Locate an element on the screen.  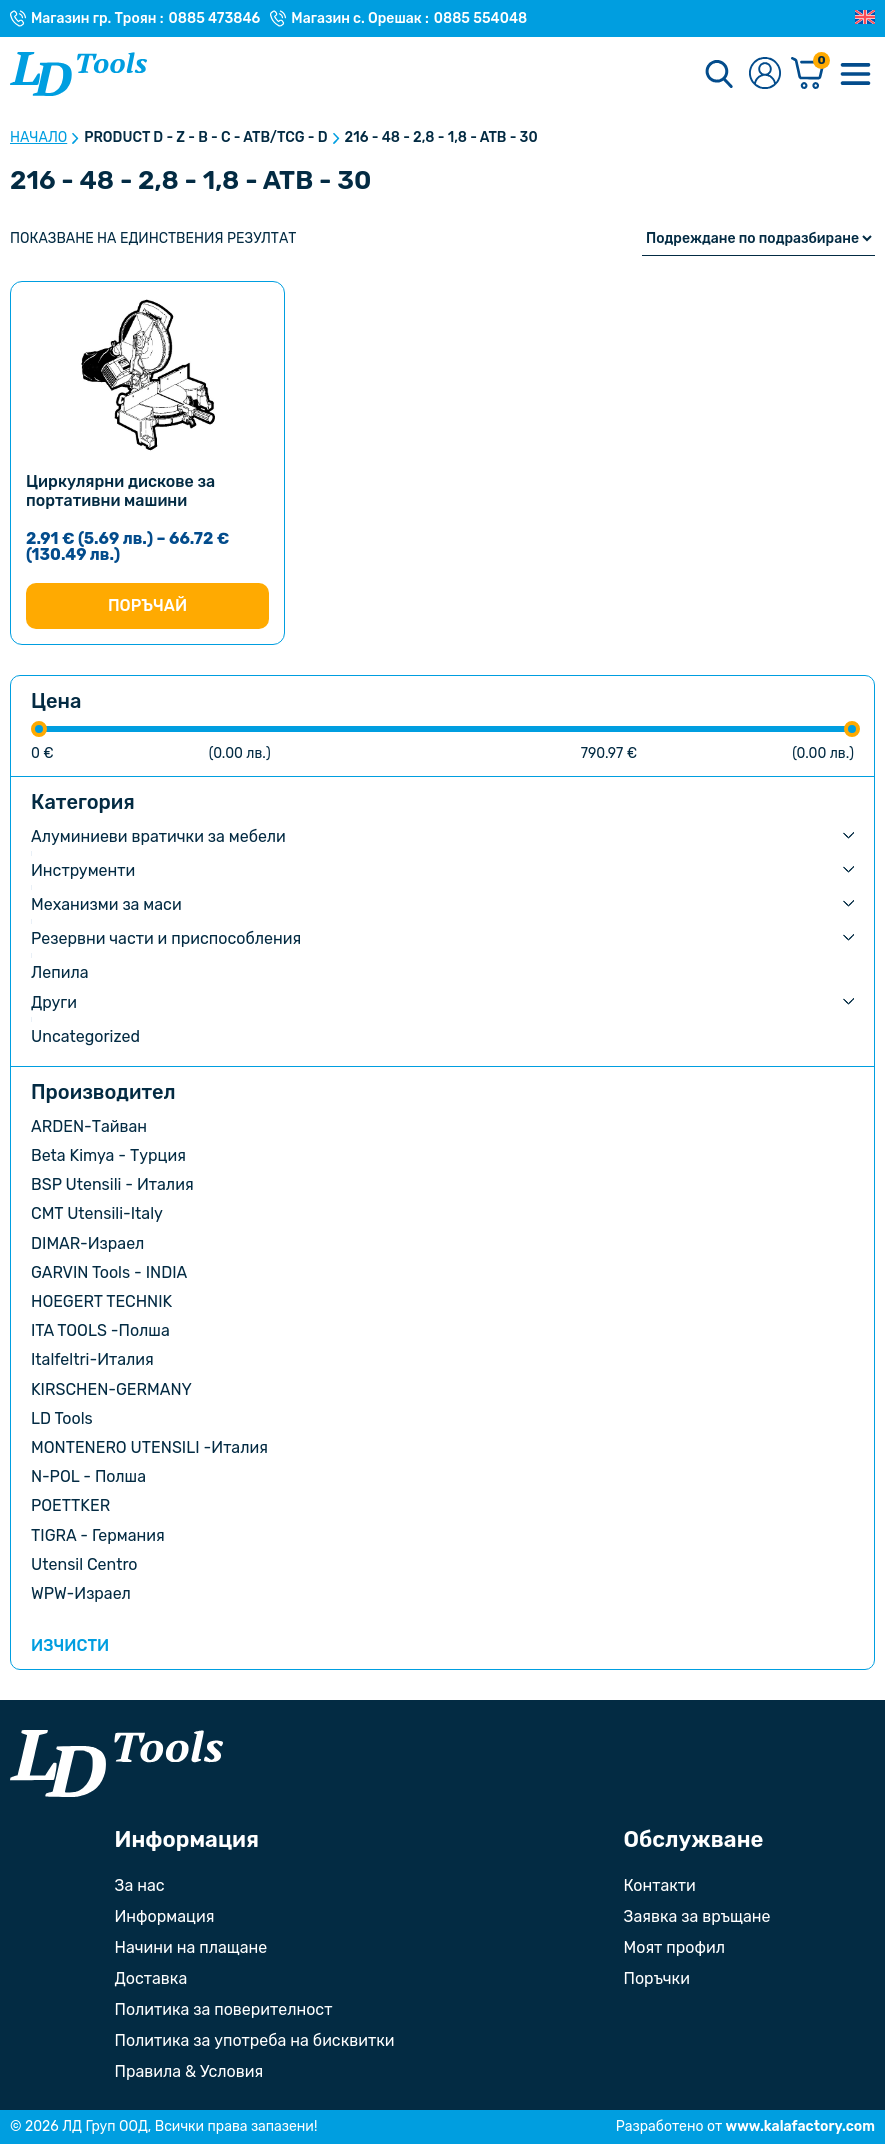
Контакти is located at coordinates (660, 1885).